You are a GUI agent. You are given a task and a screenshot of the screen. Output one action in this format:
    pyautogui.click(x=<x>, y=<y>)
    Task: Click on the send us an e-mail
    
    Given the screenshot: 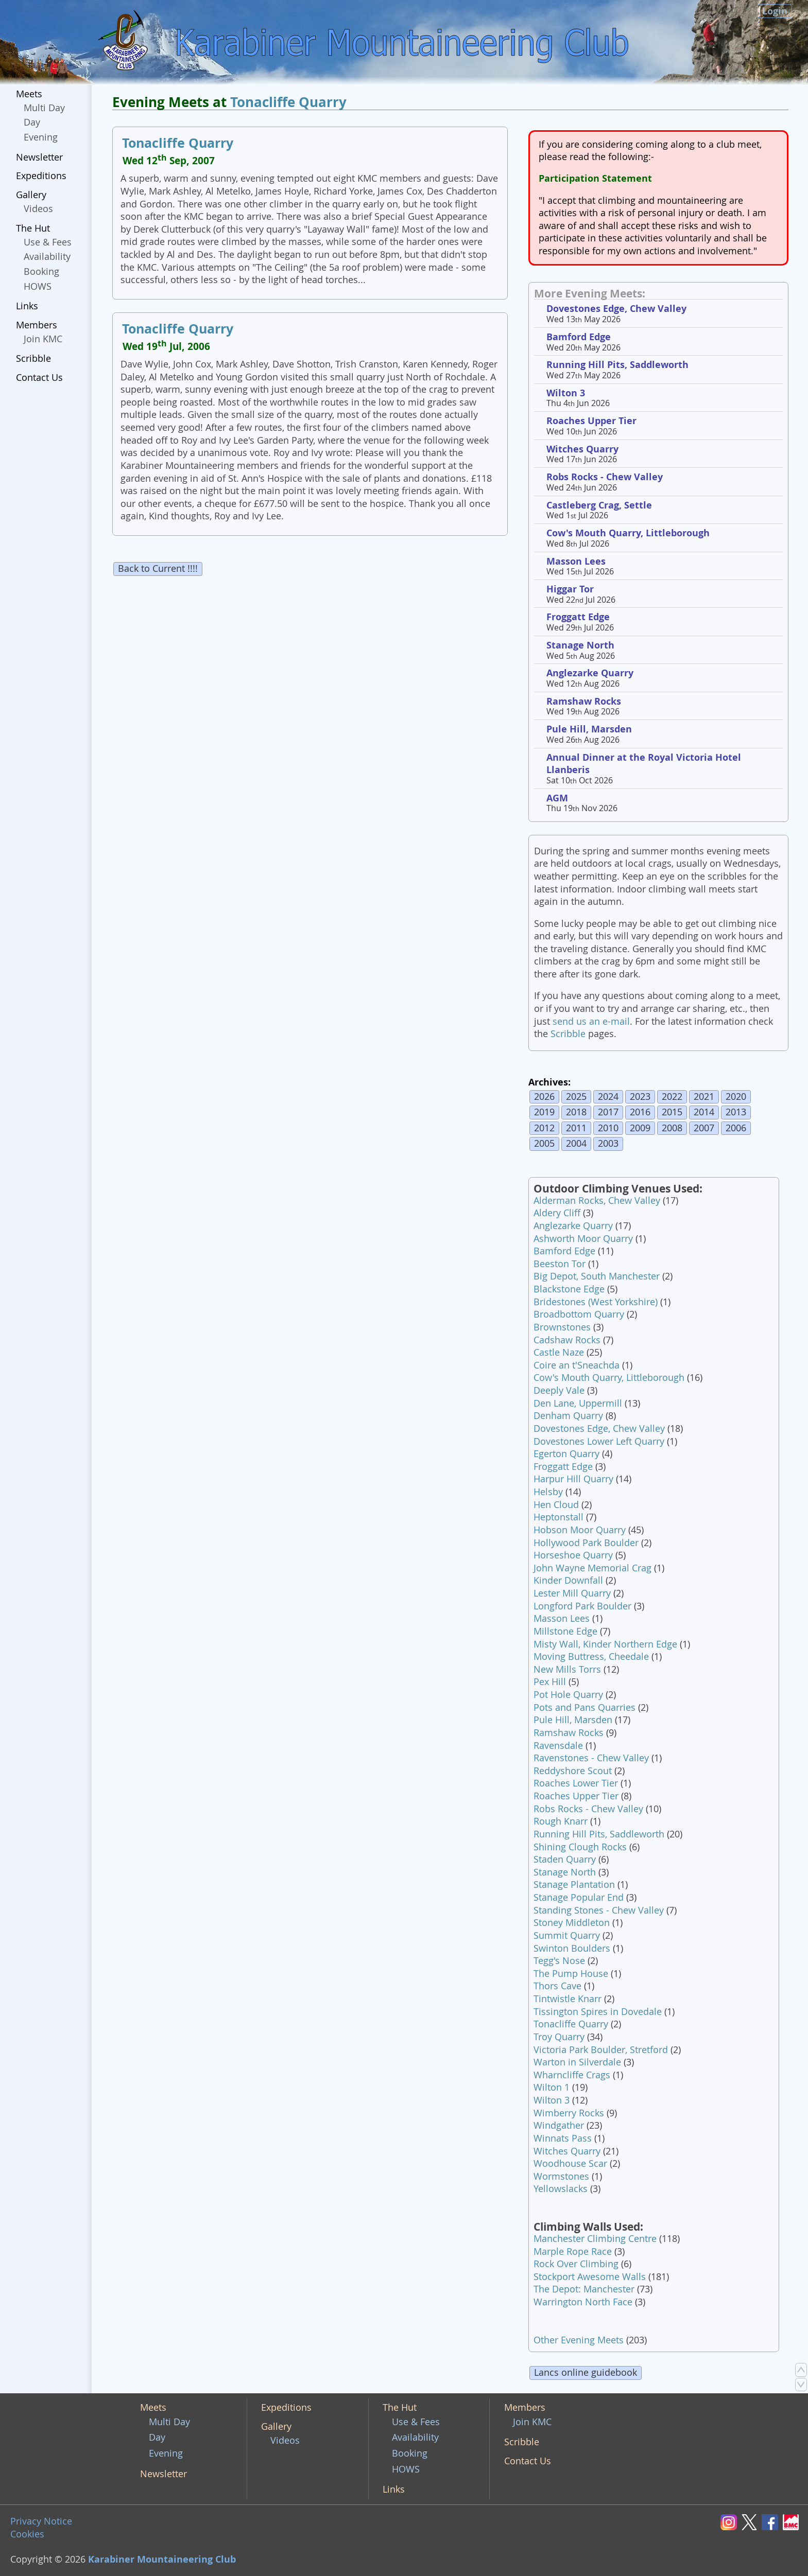 What is the action you would take?
    pyautogui.click(x=591, y=1021)
    